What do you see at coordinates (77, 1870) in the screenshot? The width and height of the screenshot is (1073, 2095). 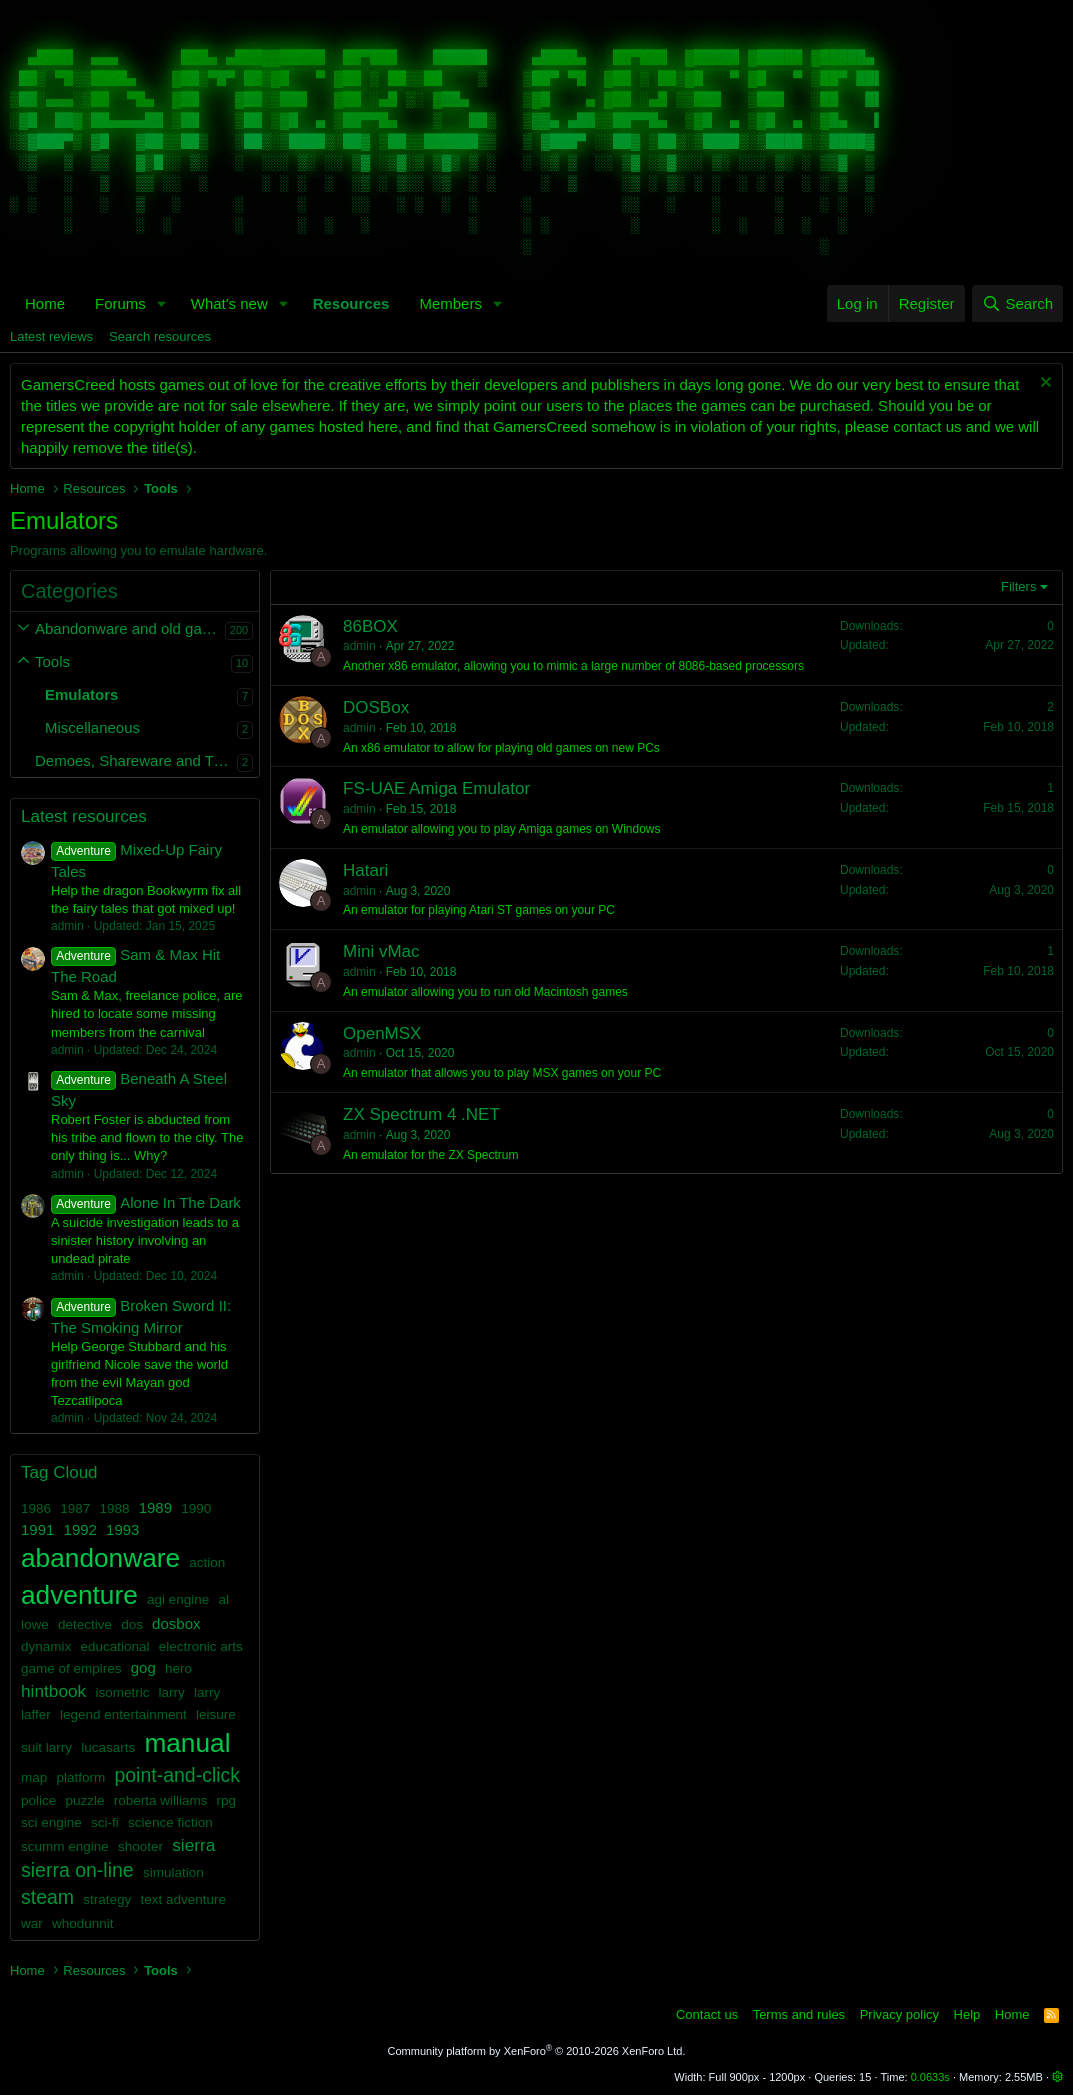 I see `sierra on-line` at bounding box center [77, 1870].